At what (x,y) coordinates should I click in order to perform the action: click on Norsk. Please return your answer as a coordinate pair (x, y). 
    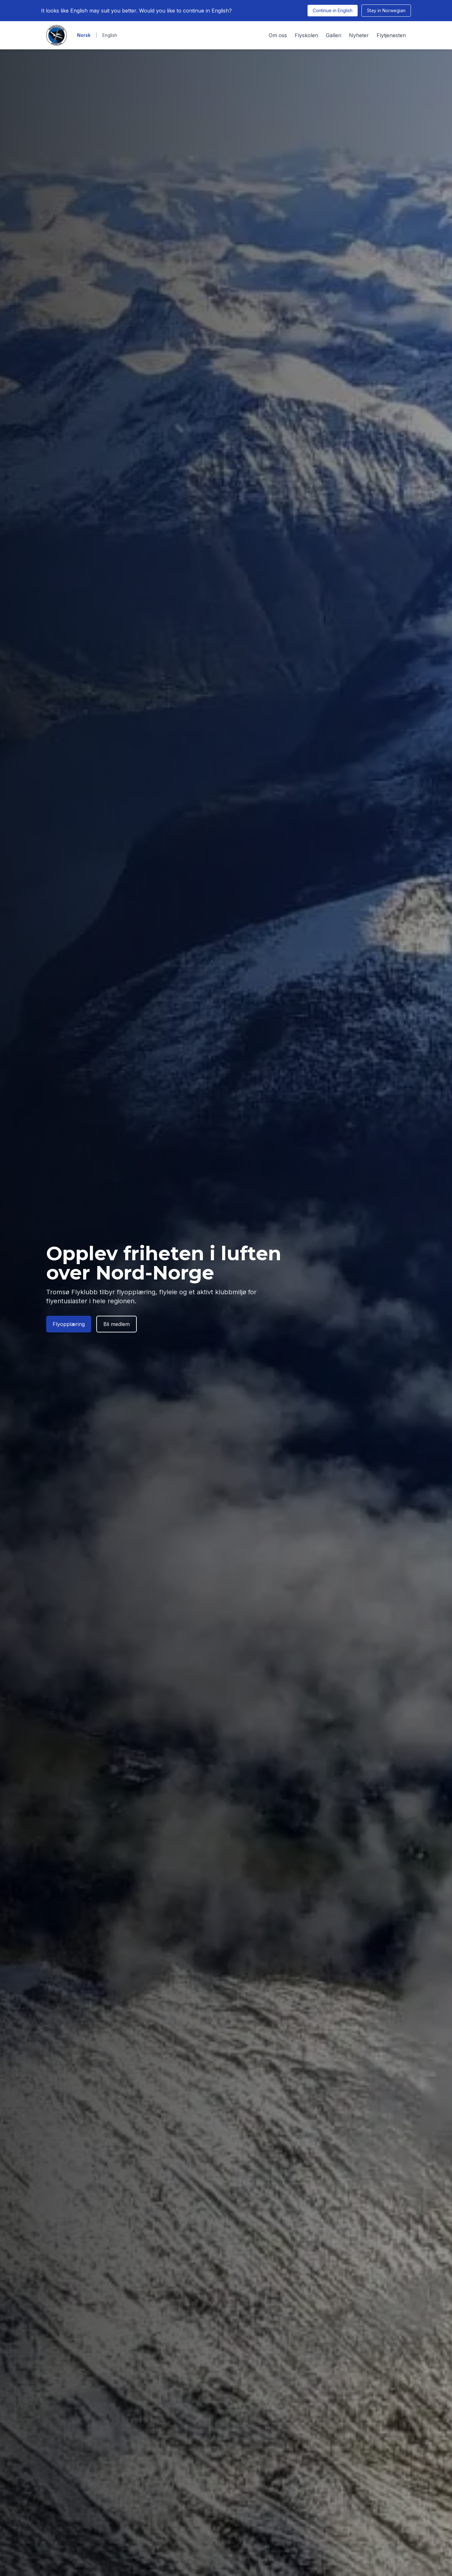
    Looking at the image, I should click on (84, 35).